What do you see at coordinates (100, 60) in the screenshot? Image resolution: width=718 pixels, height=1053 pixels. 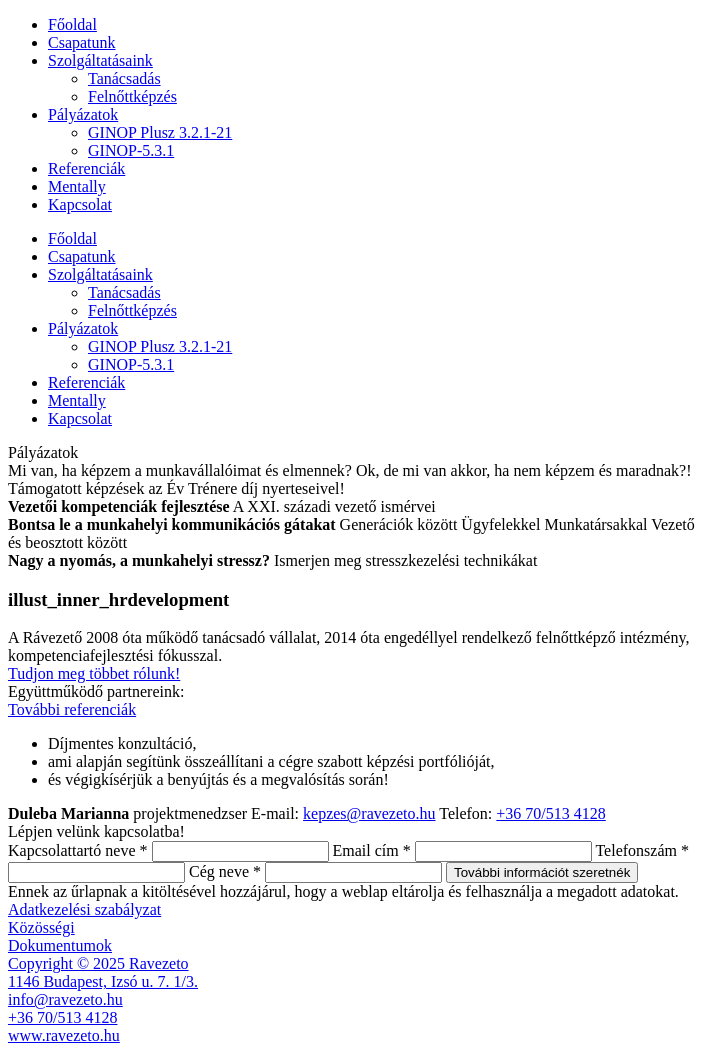 I see `Szolgáltatásaink` at bounding box center [100, 60].